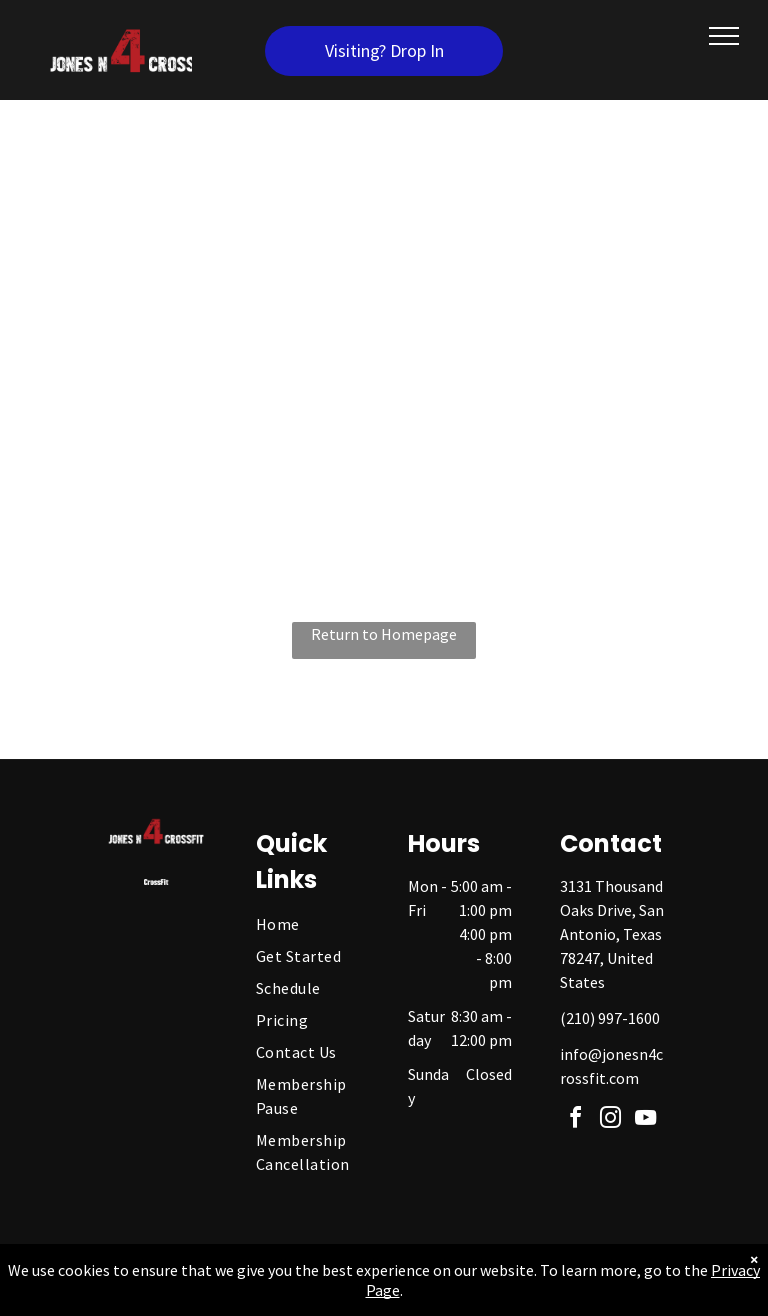 Image resolution: width=768 pixels, height=1316 pixels. What do you see at coordinates (384, 634) in the screenshot?
I see `Return to Homepage` at bounding box center [384, 634].